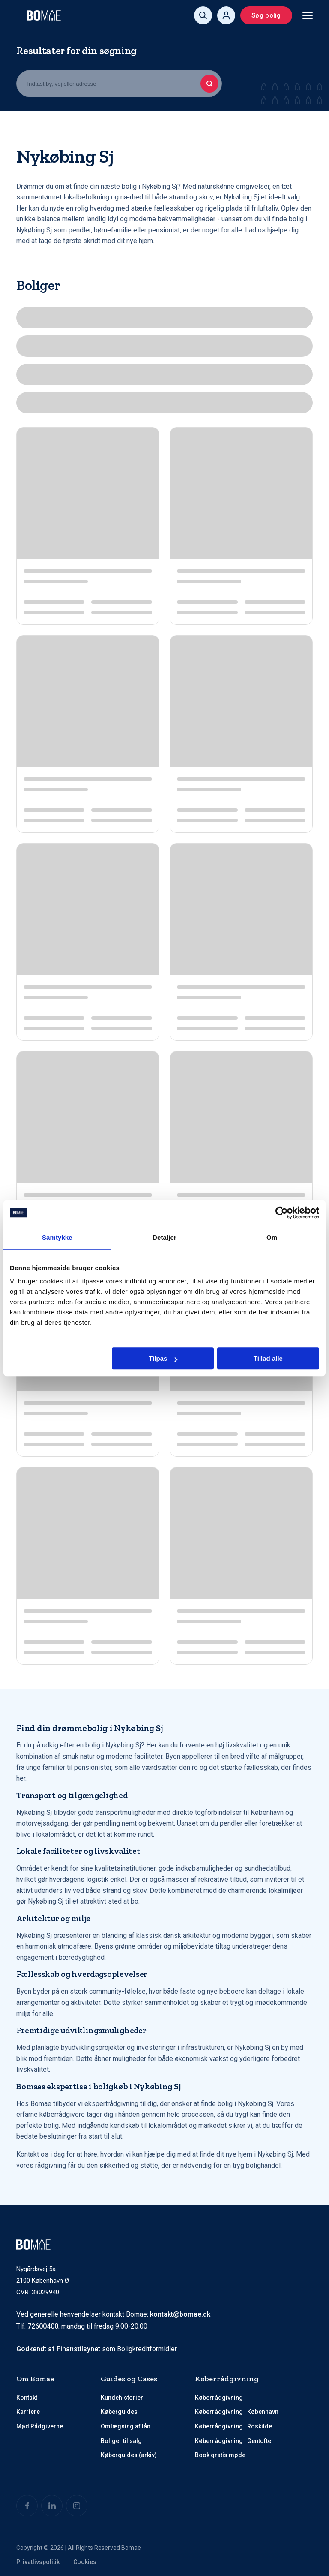  What do you see at coordinates (125, 2426) in the screenshot?
I see `Omlægning af lån` at bounding box center [125, 2426].